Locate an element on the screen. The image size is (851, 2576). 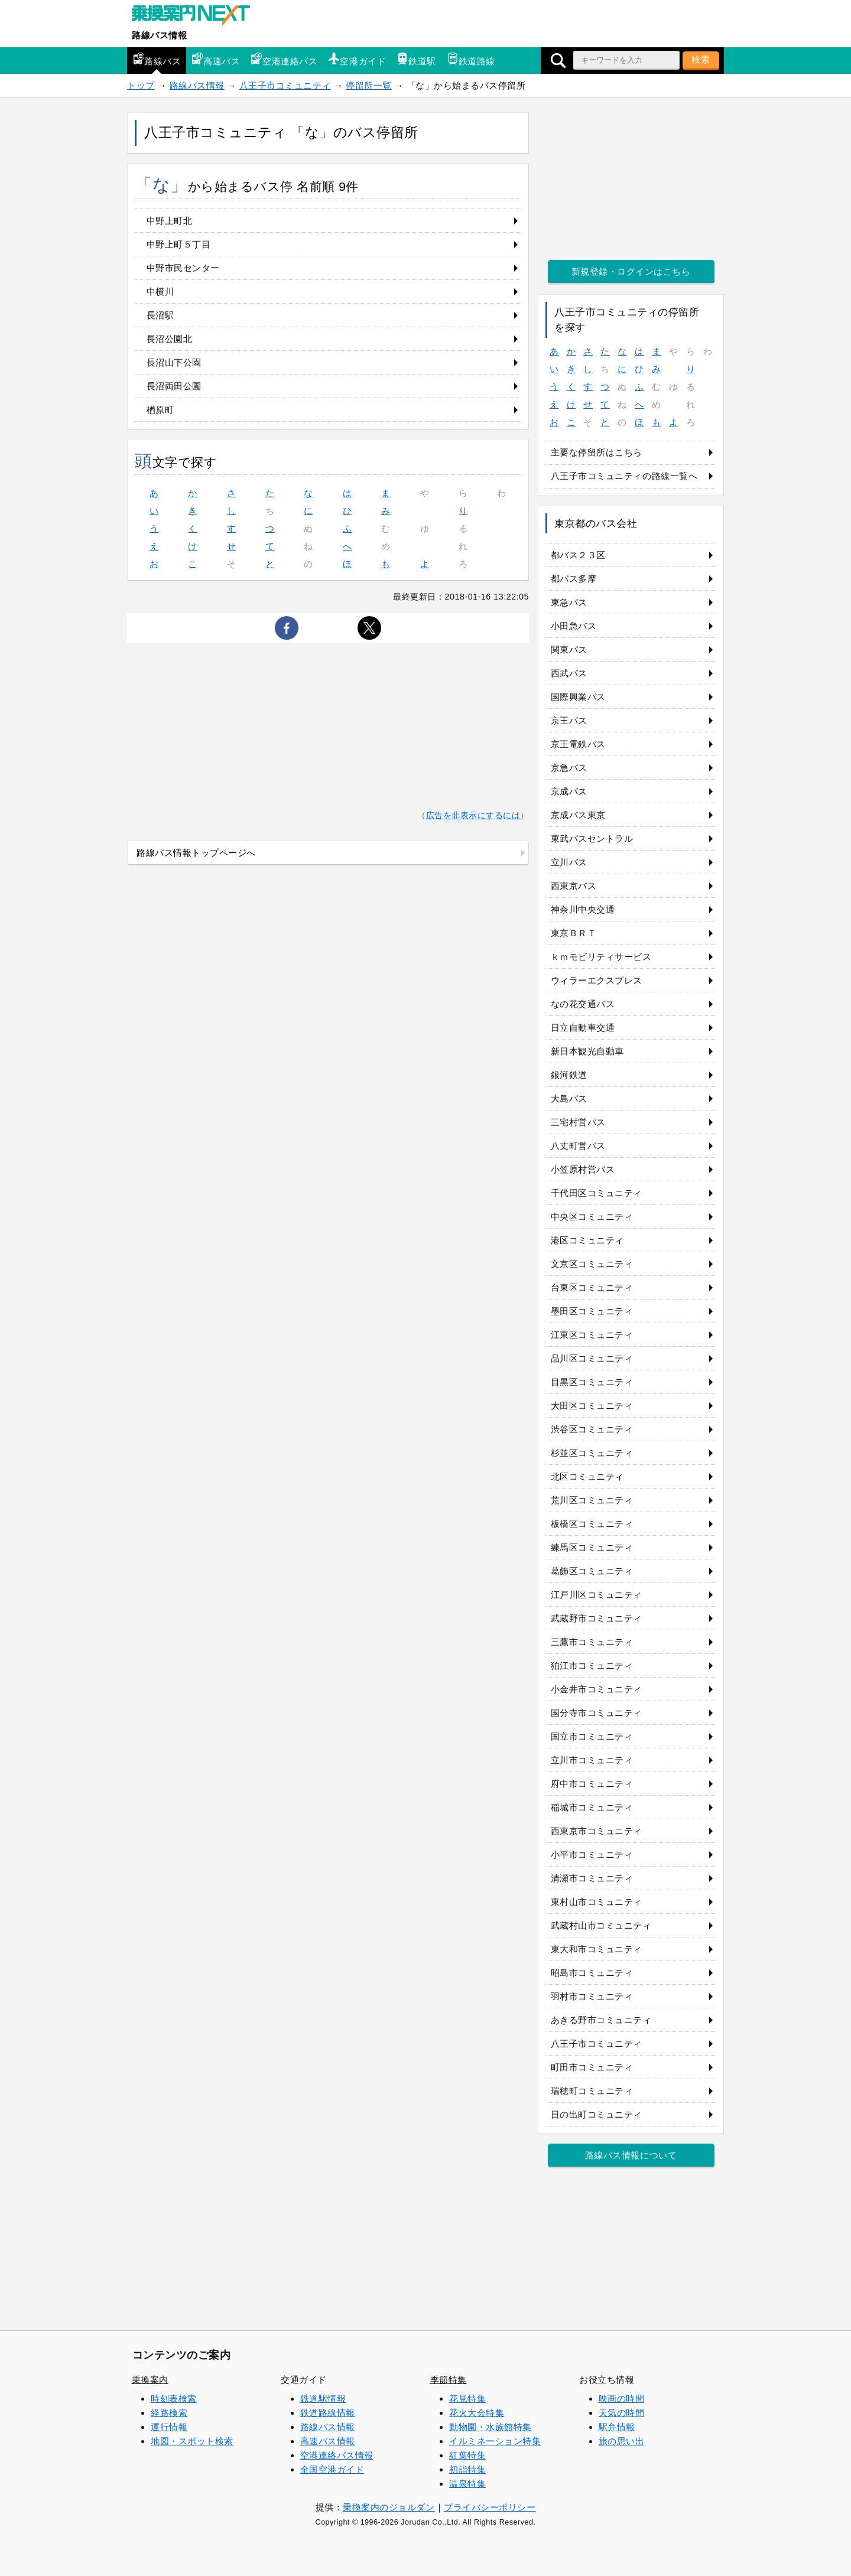
羽村市コミュニティ is located at coordinates (592, 1996).